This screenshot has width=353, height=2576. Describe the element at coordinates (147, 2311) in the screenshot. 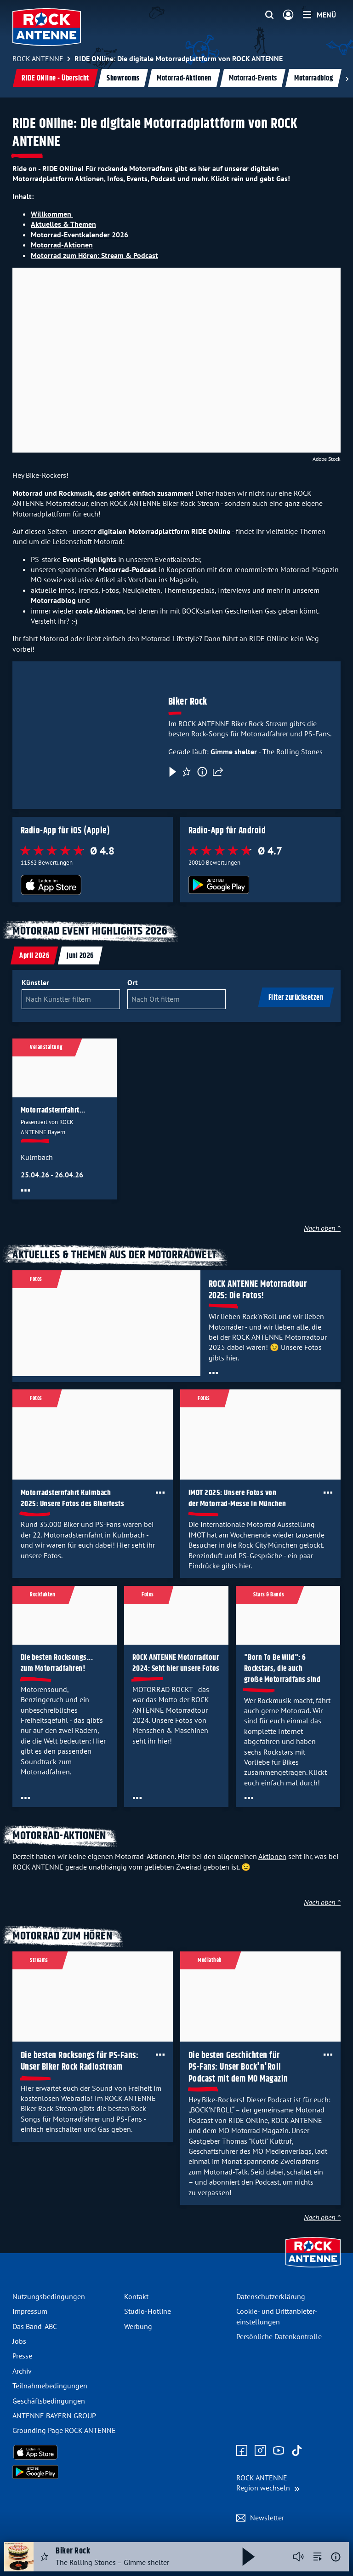

I see `Studio-Hotline` at that location.